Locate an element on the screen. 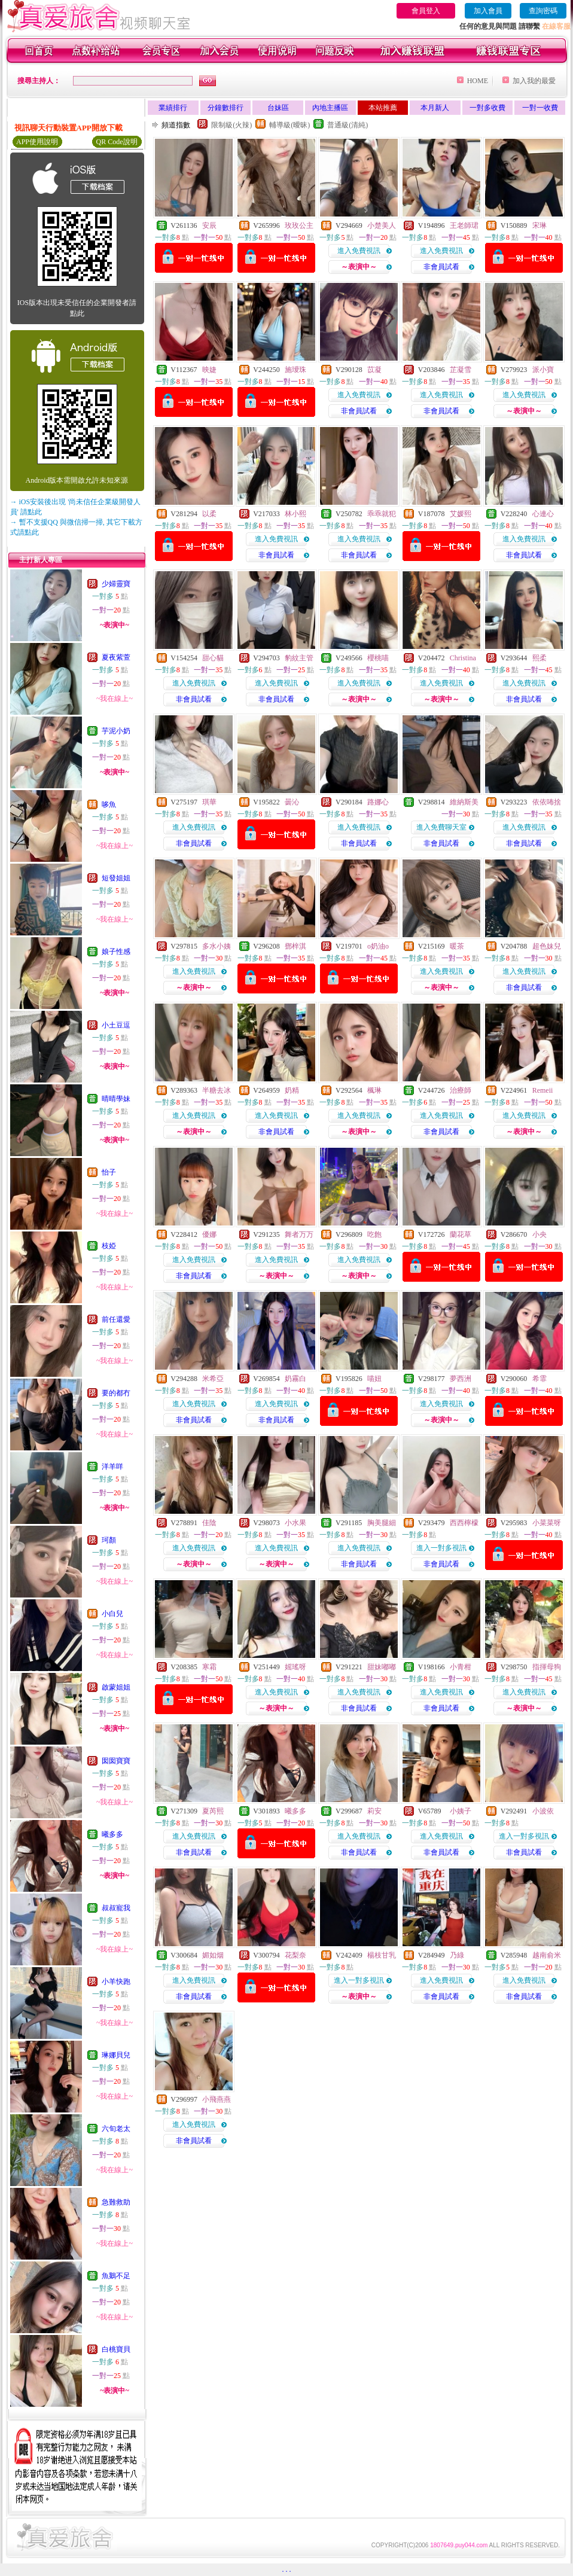 The width and height of the screenshot is (573, 2576). Christina is located at coordinates (463, 658).